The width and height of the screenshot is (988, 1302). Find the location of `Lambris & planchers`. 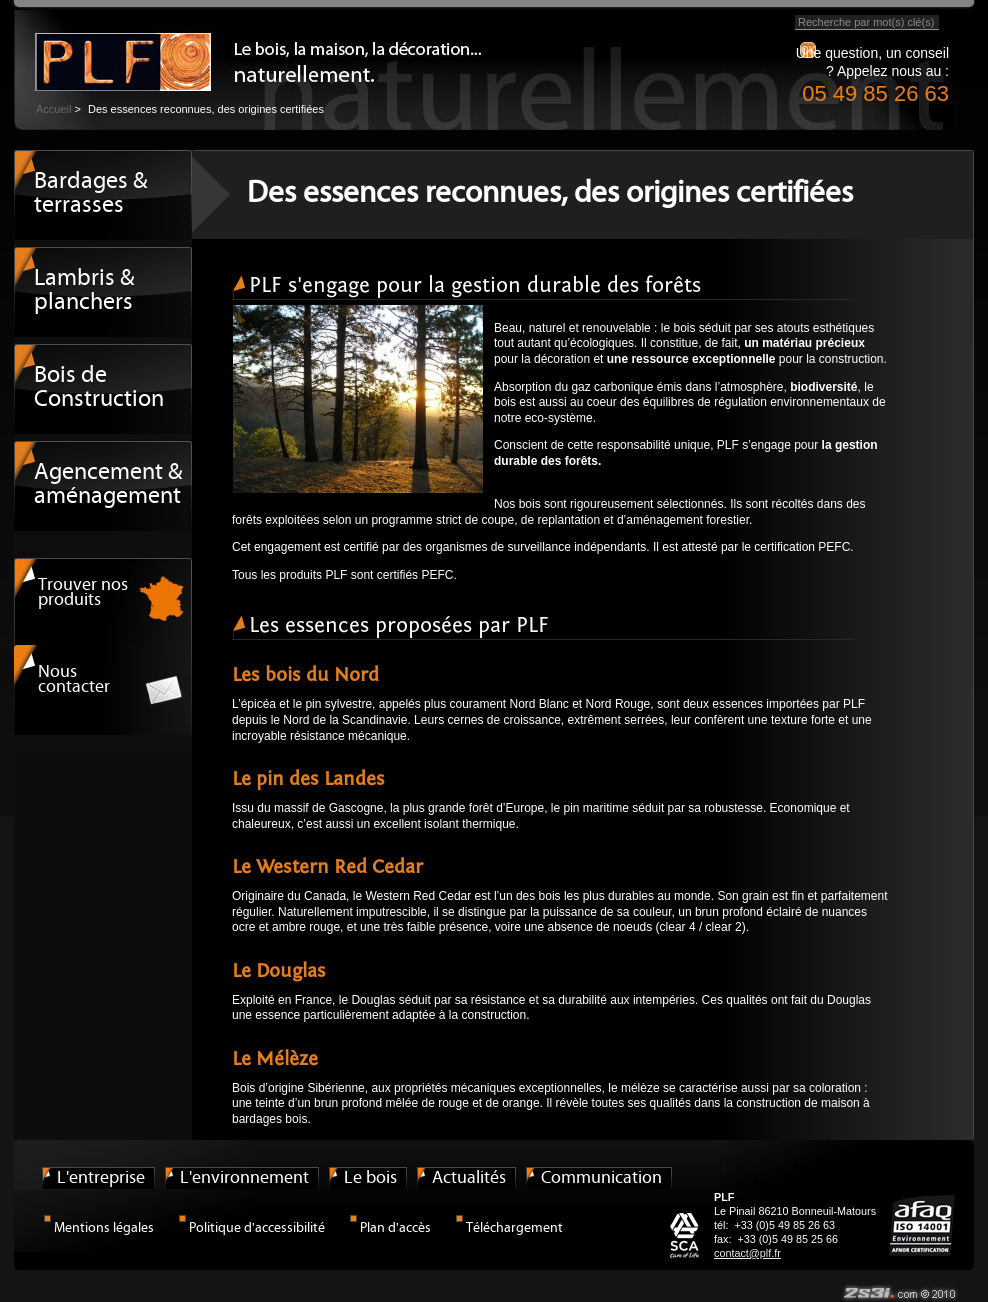

Lambris & planchers is located at coordinates (84, 291).